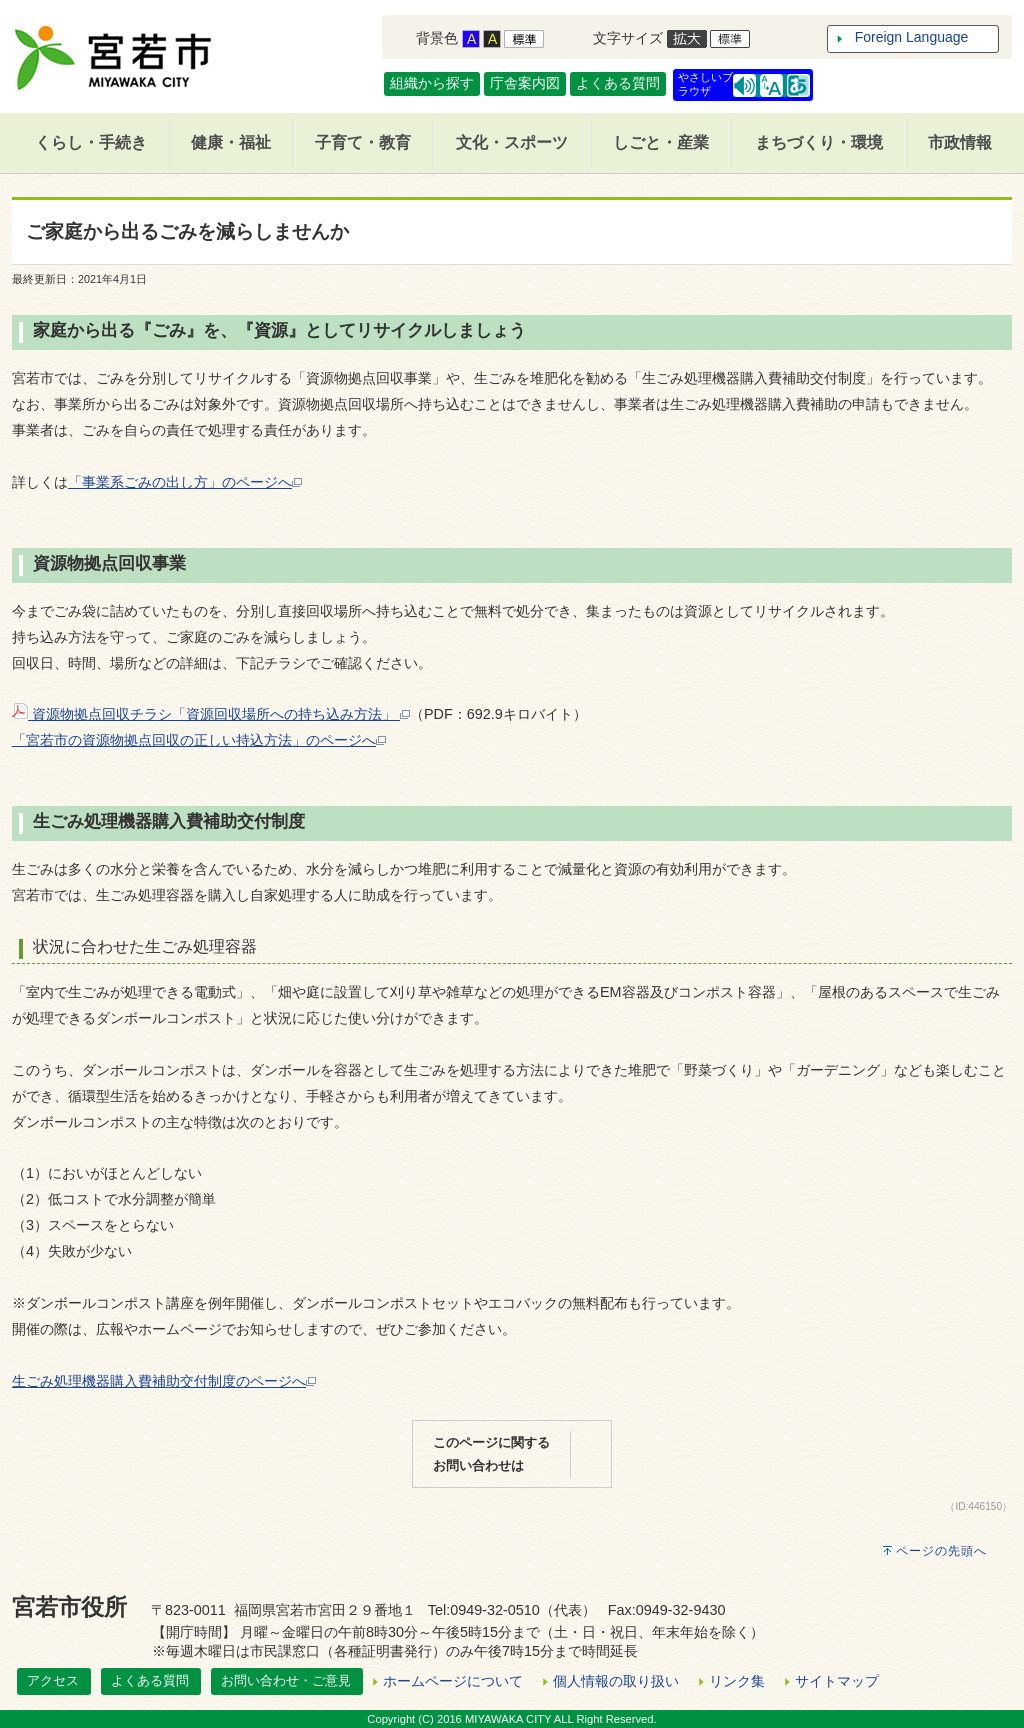  I want to click on 生ごみ処理機器購入費補助交付制度のページへ, so click(164, 1381).